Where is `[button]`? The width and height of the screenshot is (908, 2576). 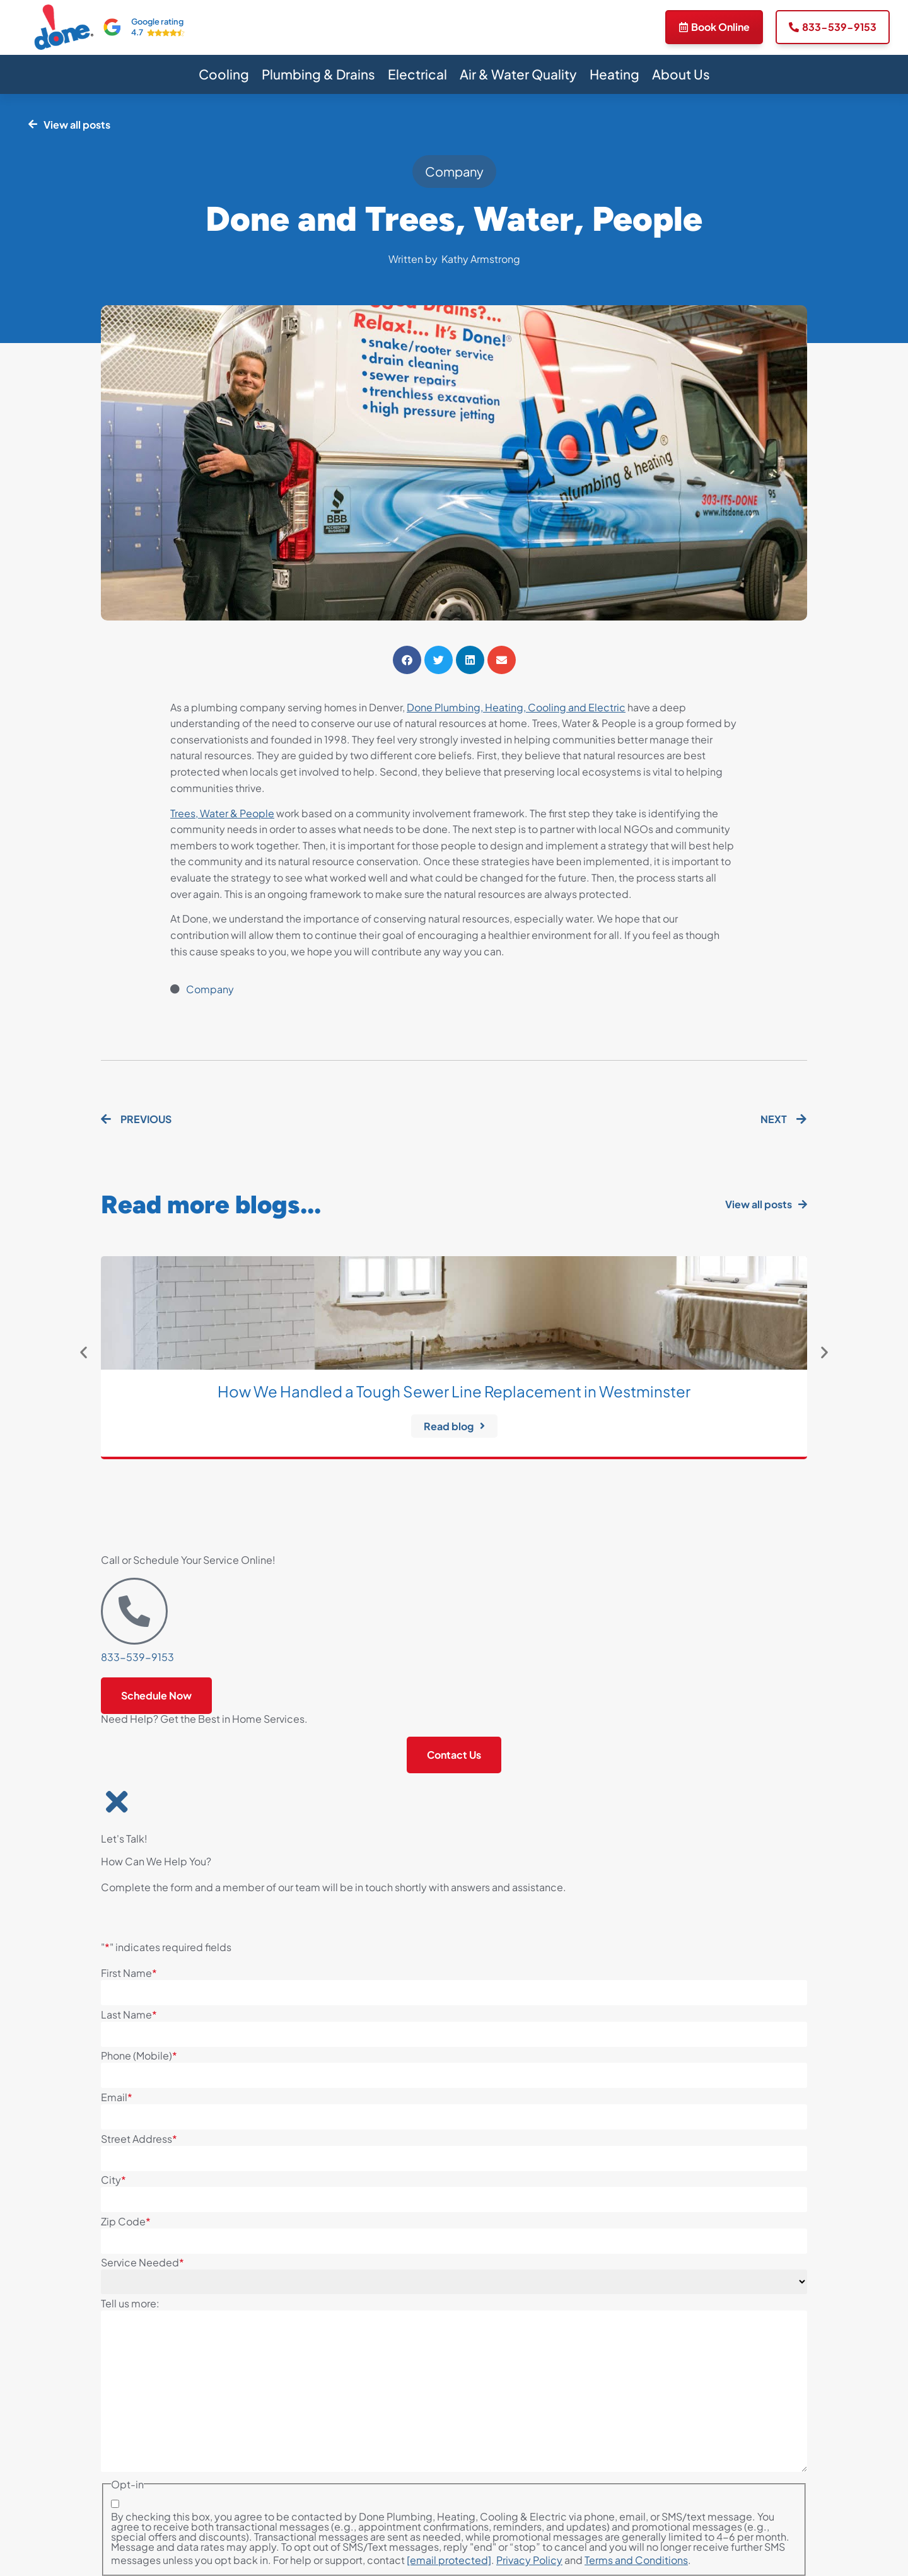
[button] is located at coordinates (407, 660).